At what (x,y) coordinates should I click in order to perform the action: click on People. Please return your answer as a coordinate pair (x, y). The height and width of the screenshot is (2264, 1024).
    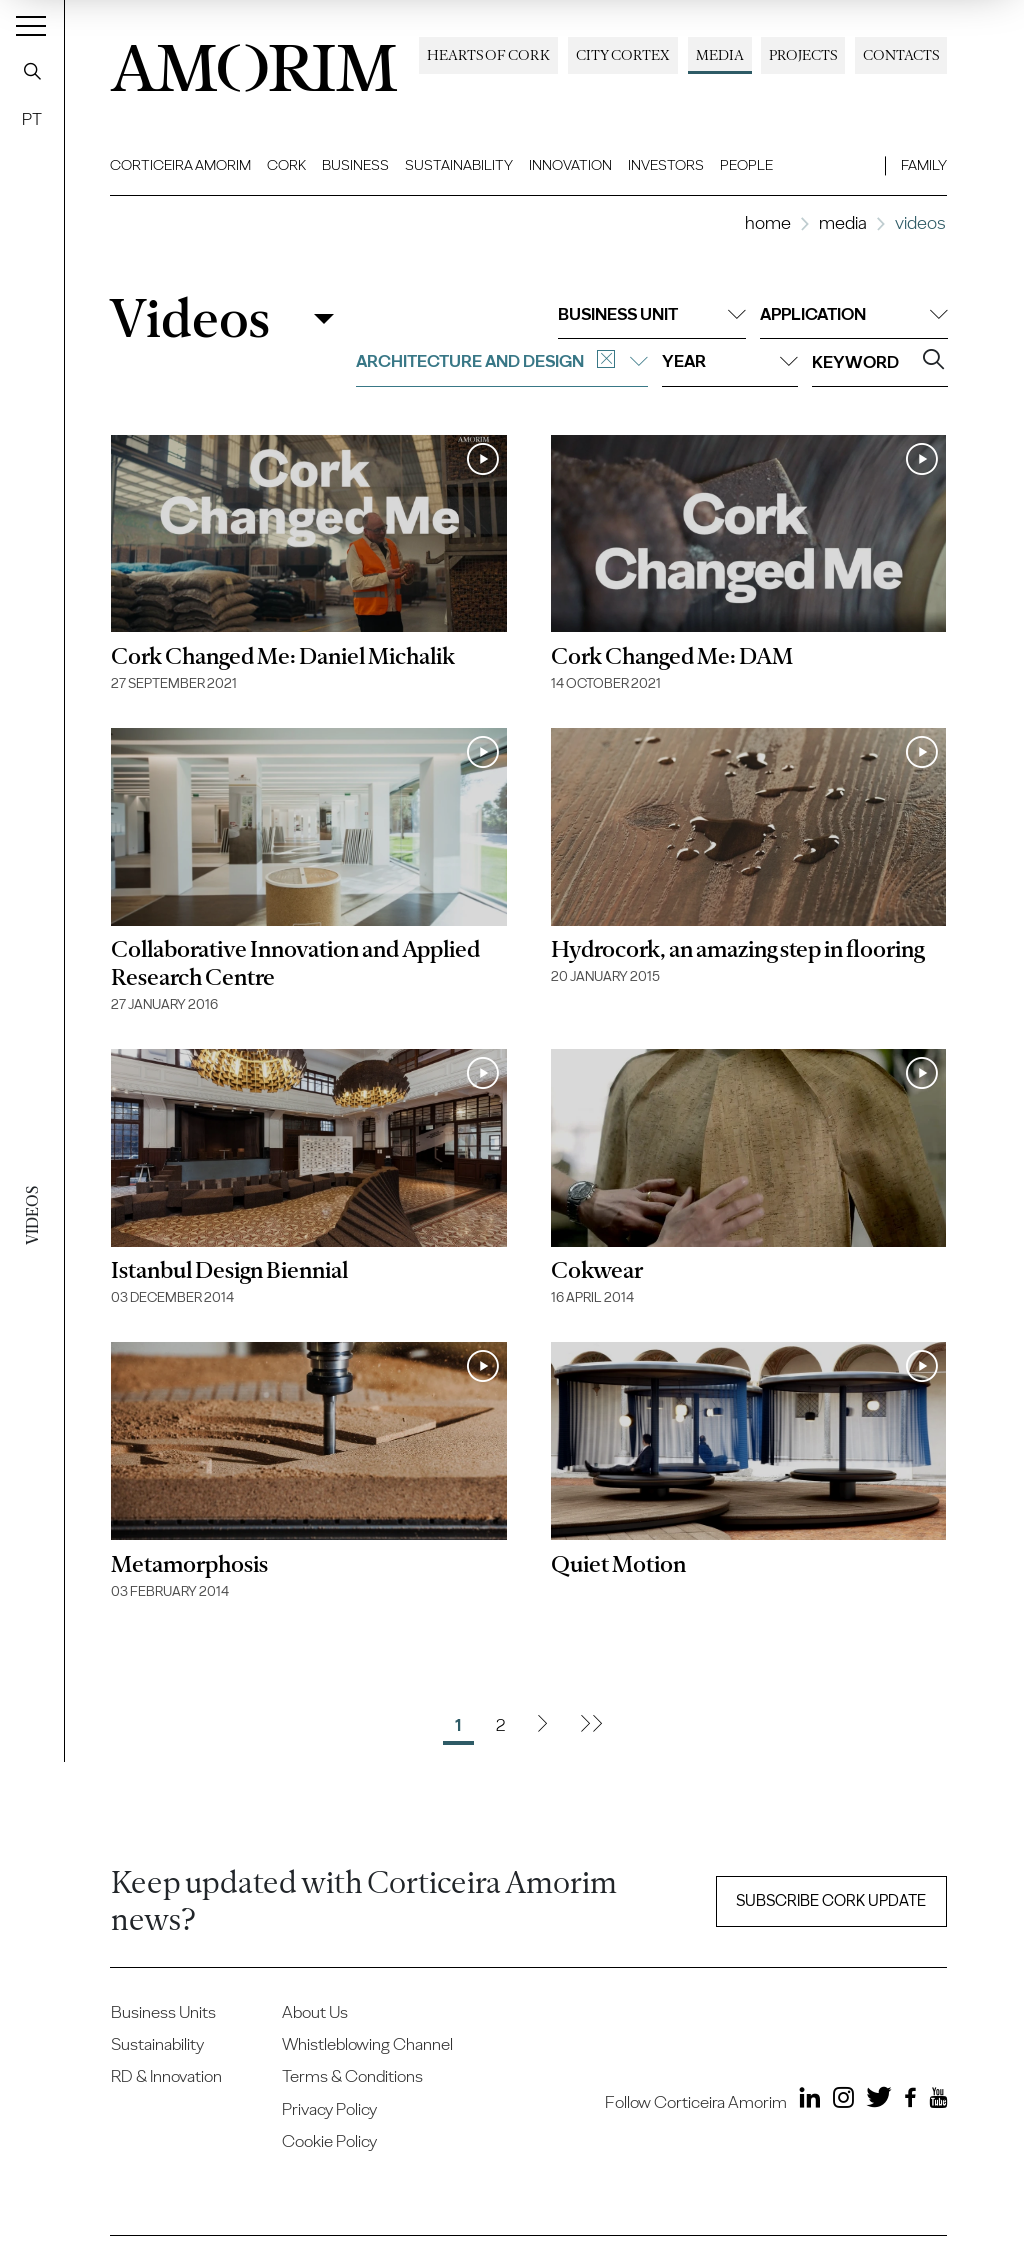
    Looking at the image, I should click on (746, 165).